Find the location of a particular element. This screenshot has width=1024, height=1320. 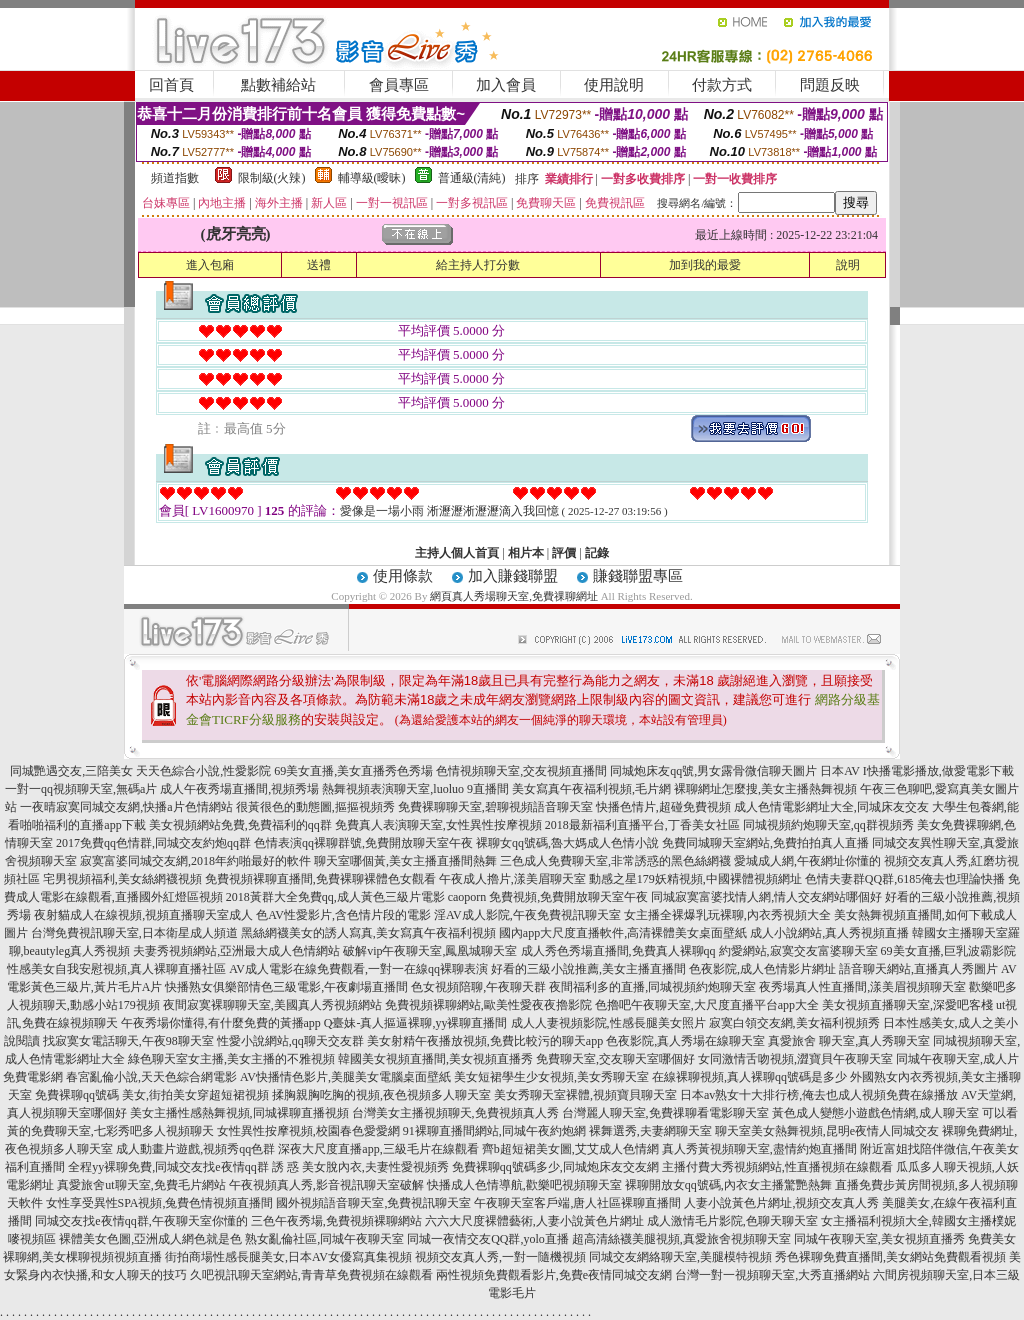

三色午夜秀場,免費視頻裸聊網站 is located at coordinates (336, 1221).